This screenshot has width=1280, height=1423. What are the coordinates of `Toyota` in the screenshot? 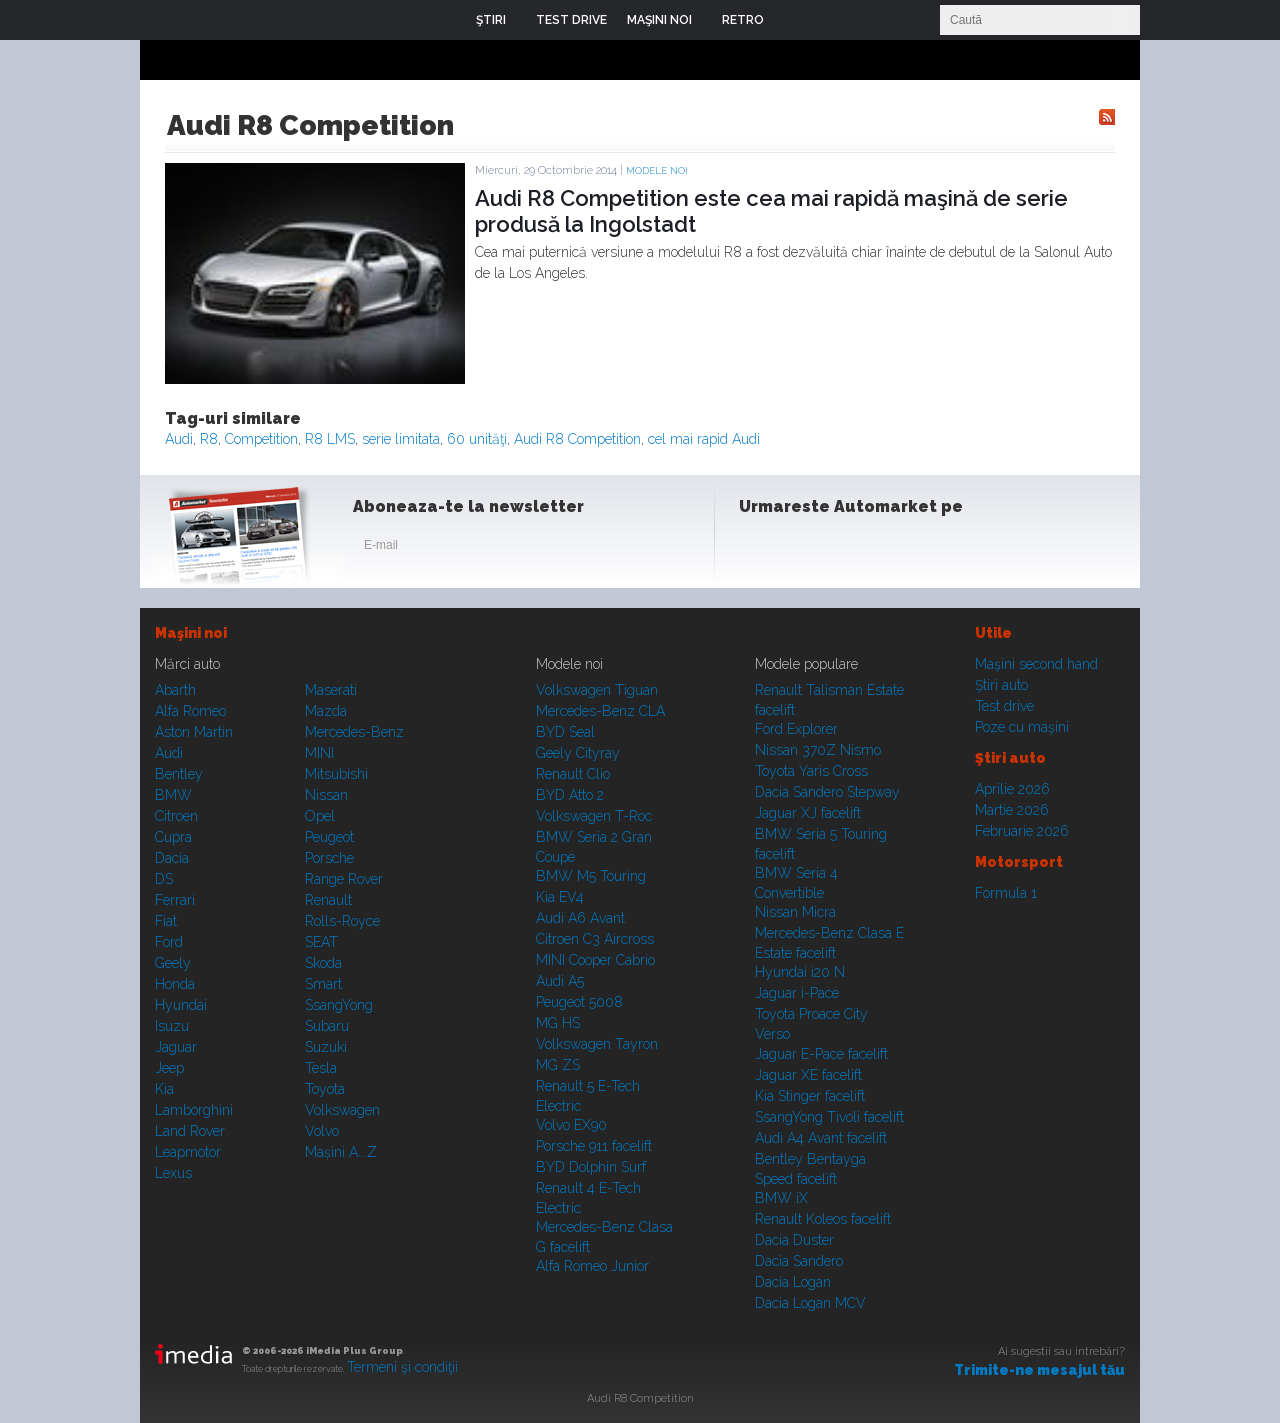 It's located at (325, 1089).